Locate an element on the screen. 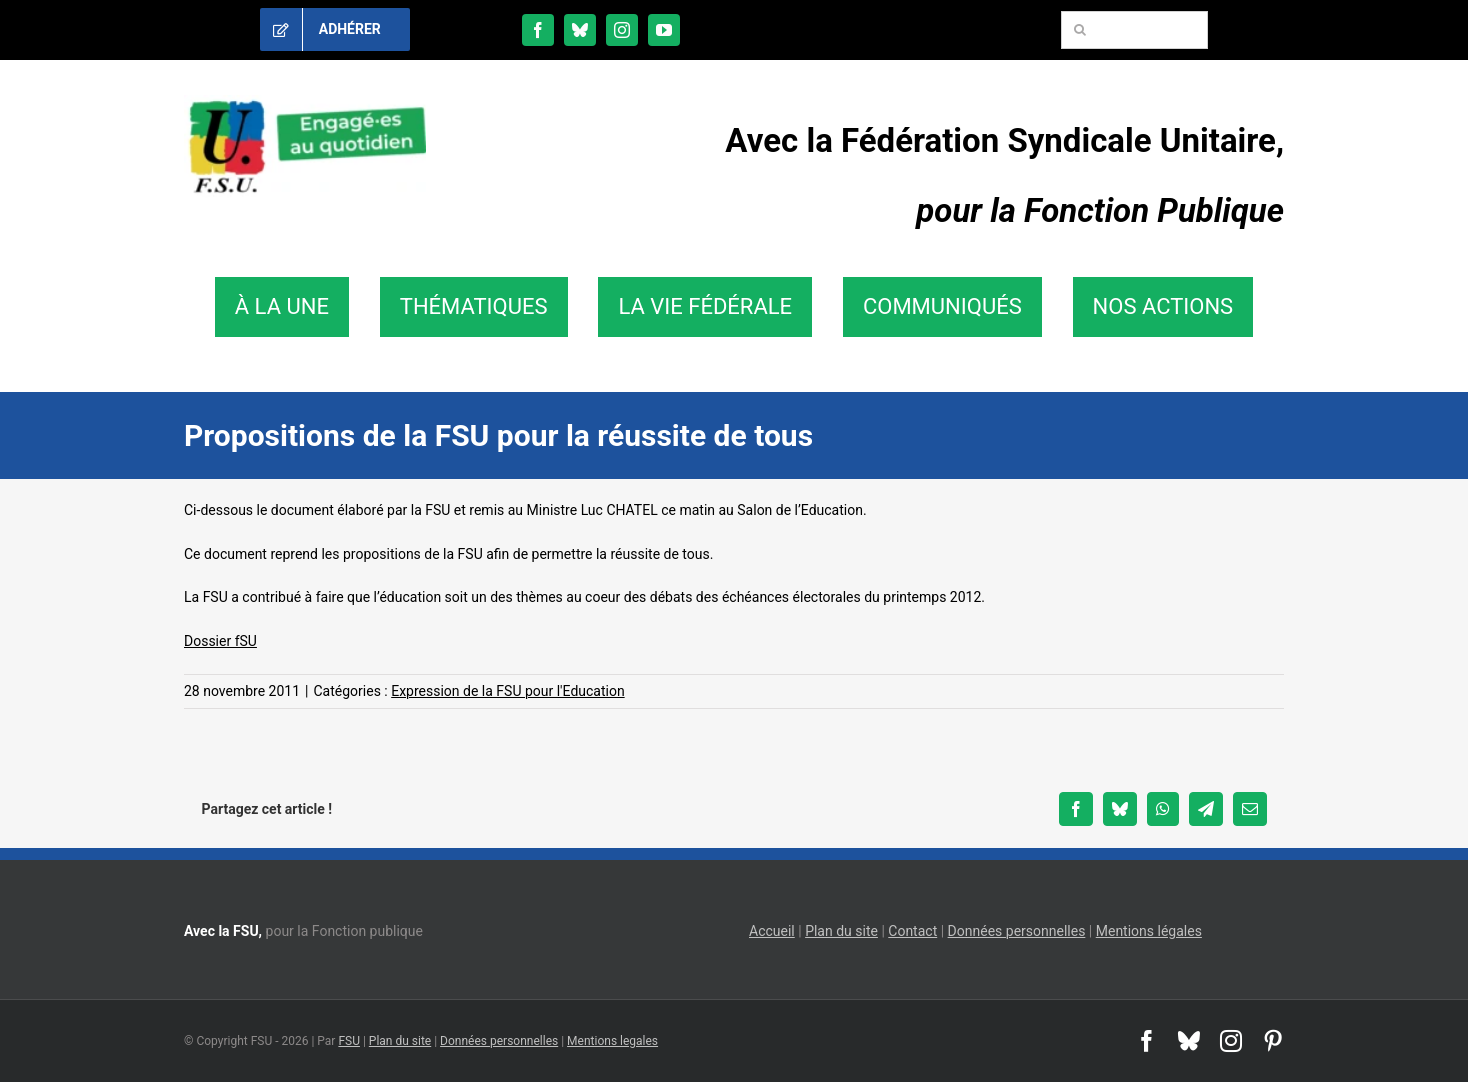 The width and height of the screenshot is (1468, 1082). Données personnelles is located at coordinates (1017, 931).